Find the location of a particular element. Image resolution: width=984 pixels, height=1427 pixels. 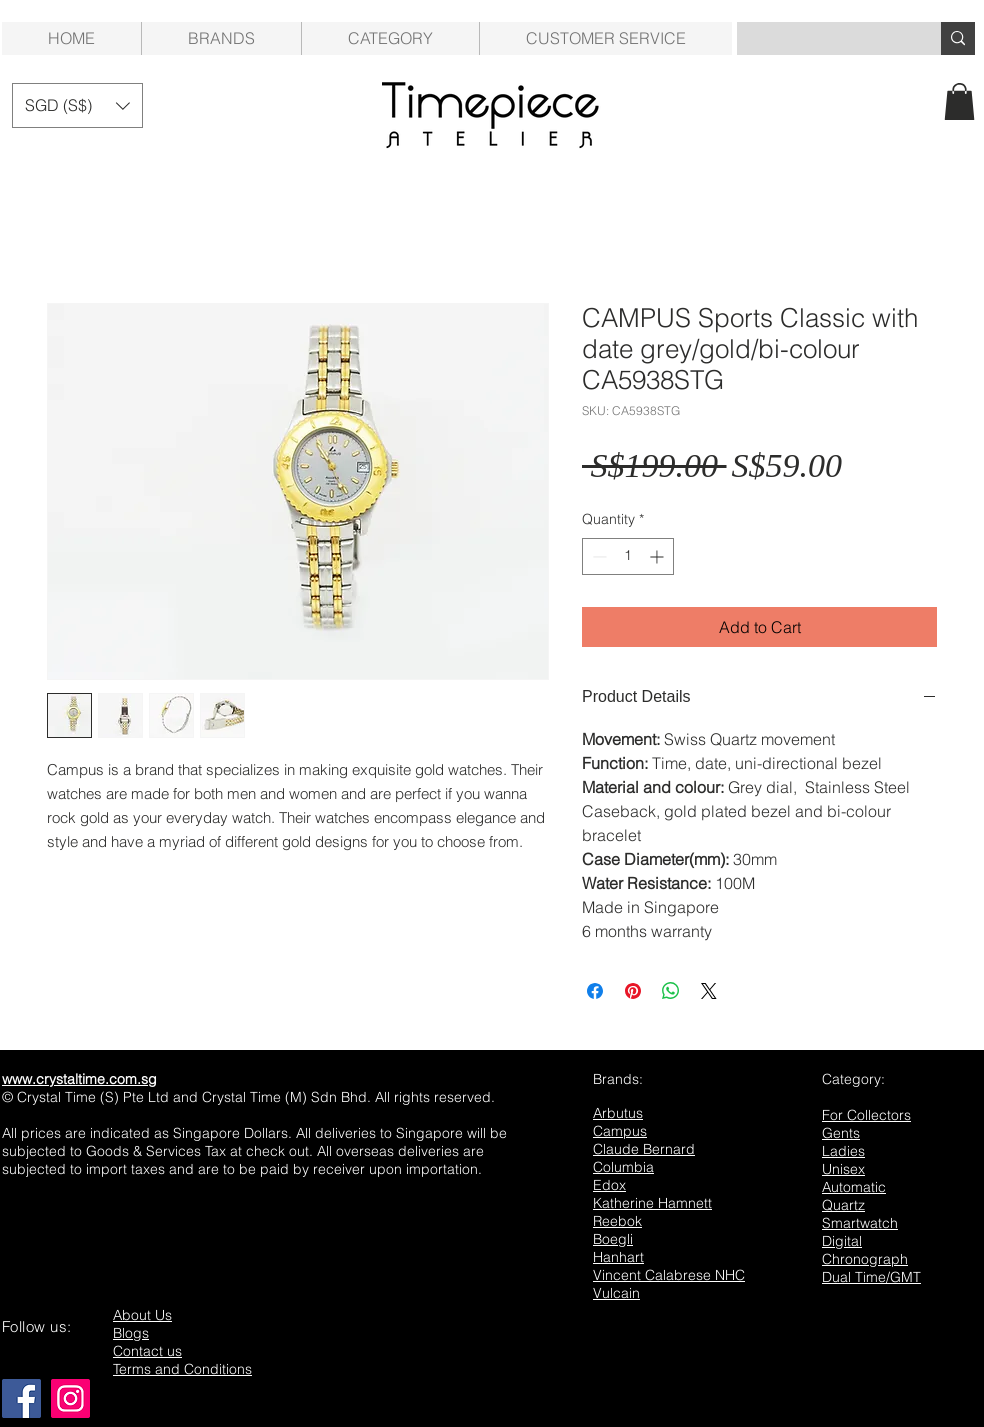

[Share on X] is located at coordinates (709, 991).